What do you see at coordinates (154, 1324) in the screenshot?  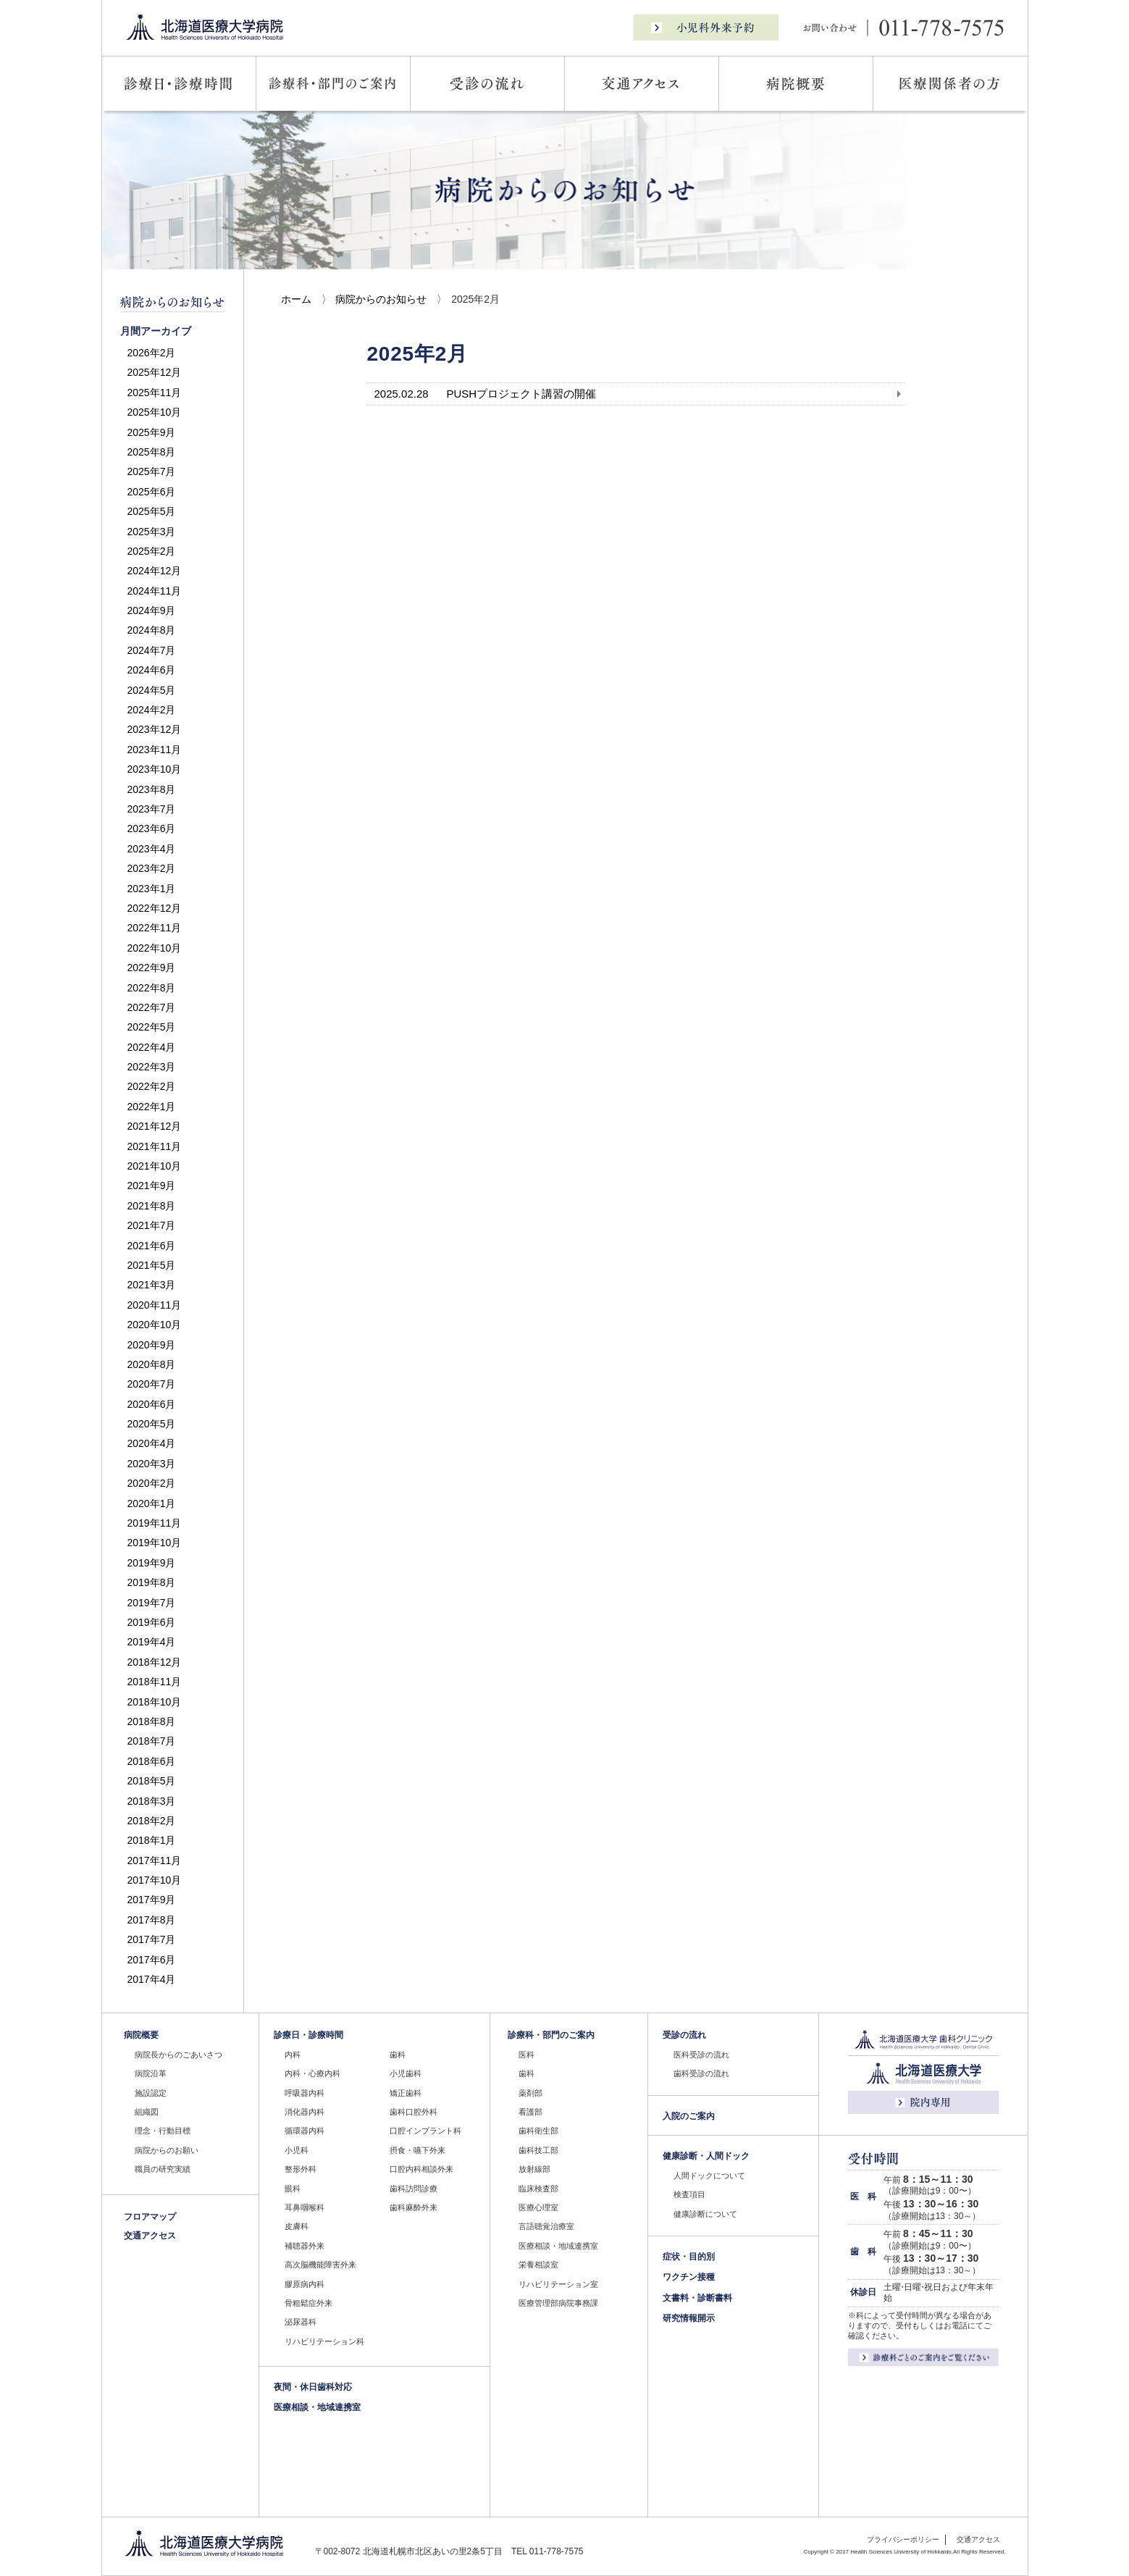 I see `2020年10月` at bounding box center [154, 1324].